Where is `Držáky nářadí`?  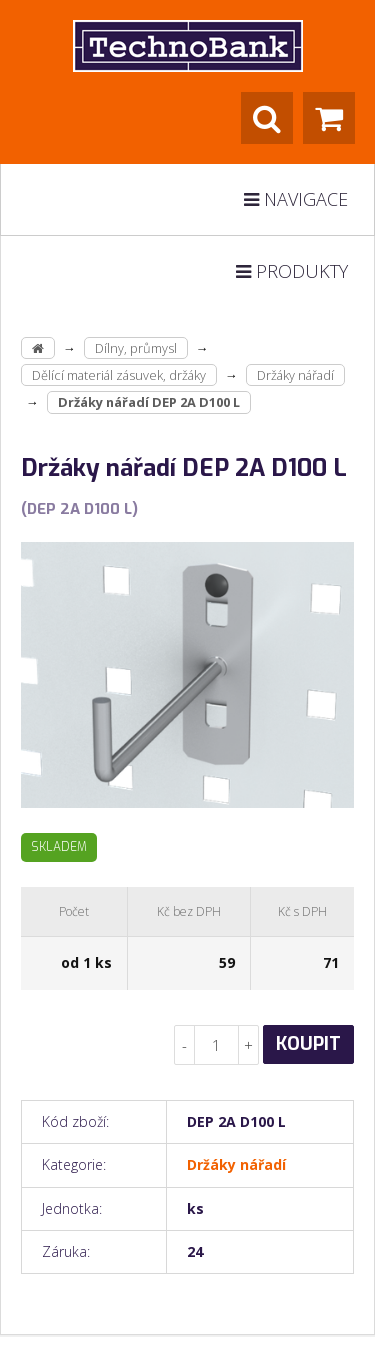
Držáky nářadí is located at coordinates (295, 375).